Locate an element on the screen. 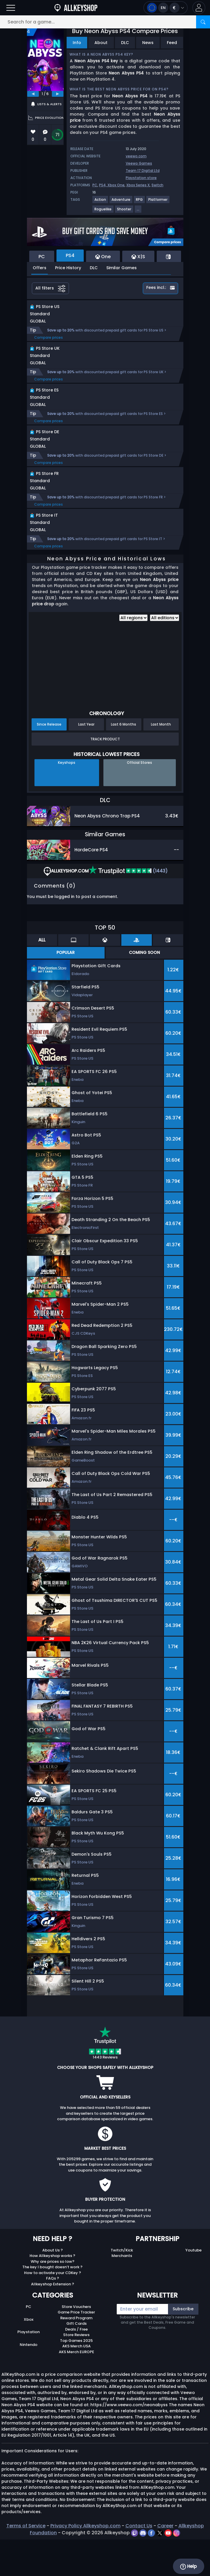 This screenshot has height=2576, width=210. Veewo Games is located at coordinates (139, 163).